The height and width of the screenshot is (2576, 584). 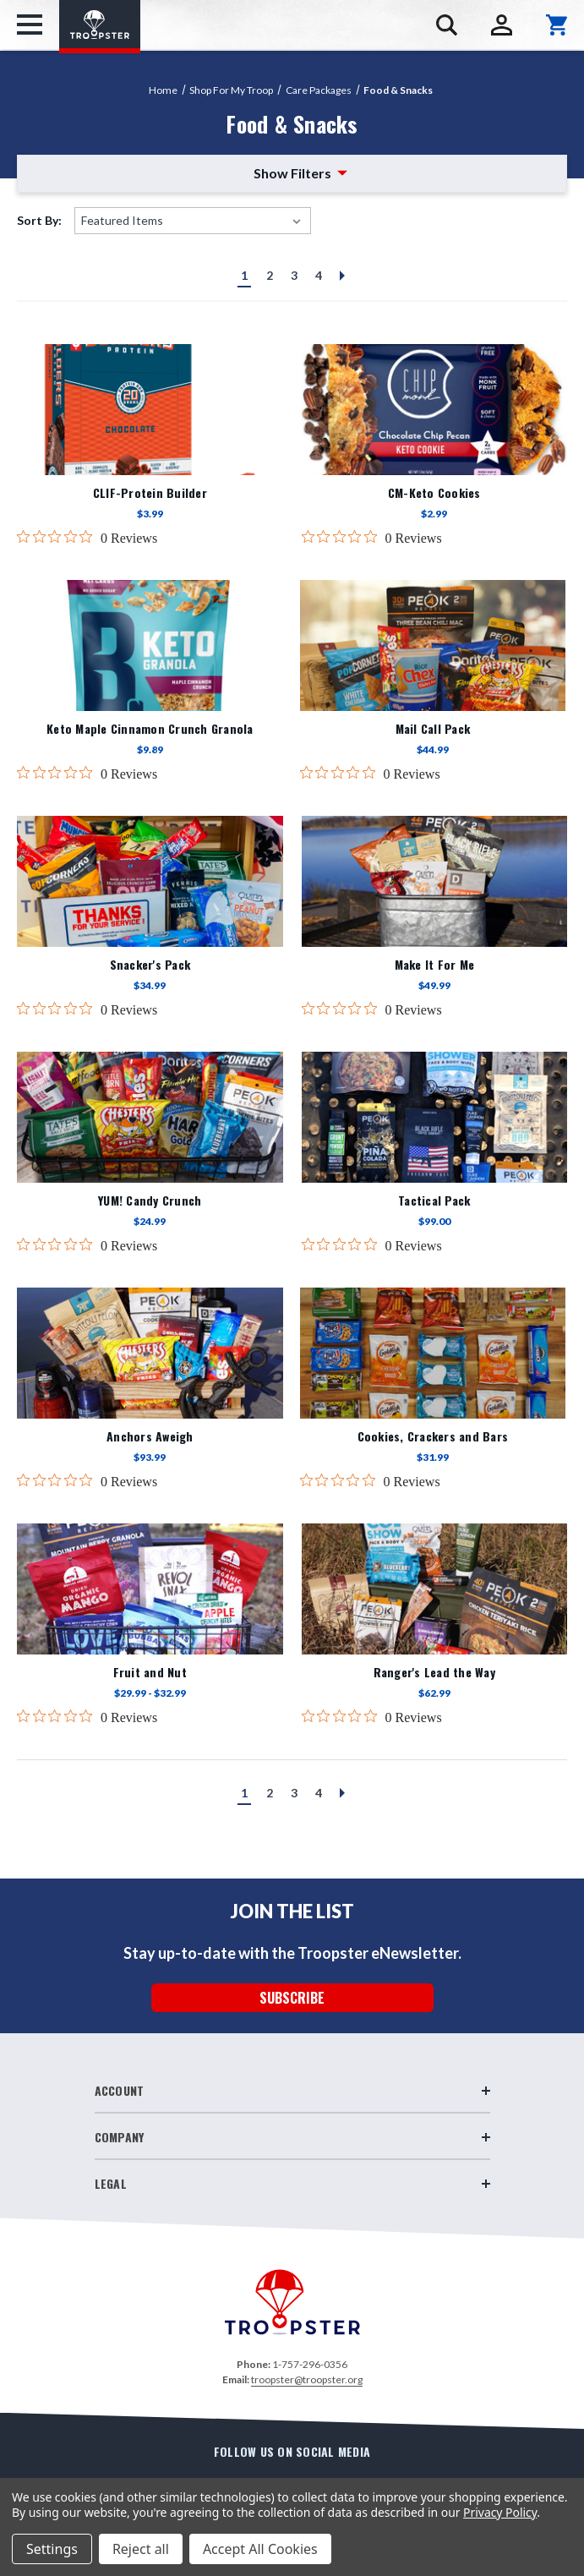 I want to click on Sort By:, so click(x=39, y=220).